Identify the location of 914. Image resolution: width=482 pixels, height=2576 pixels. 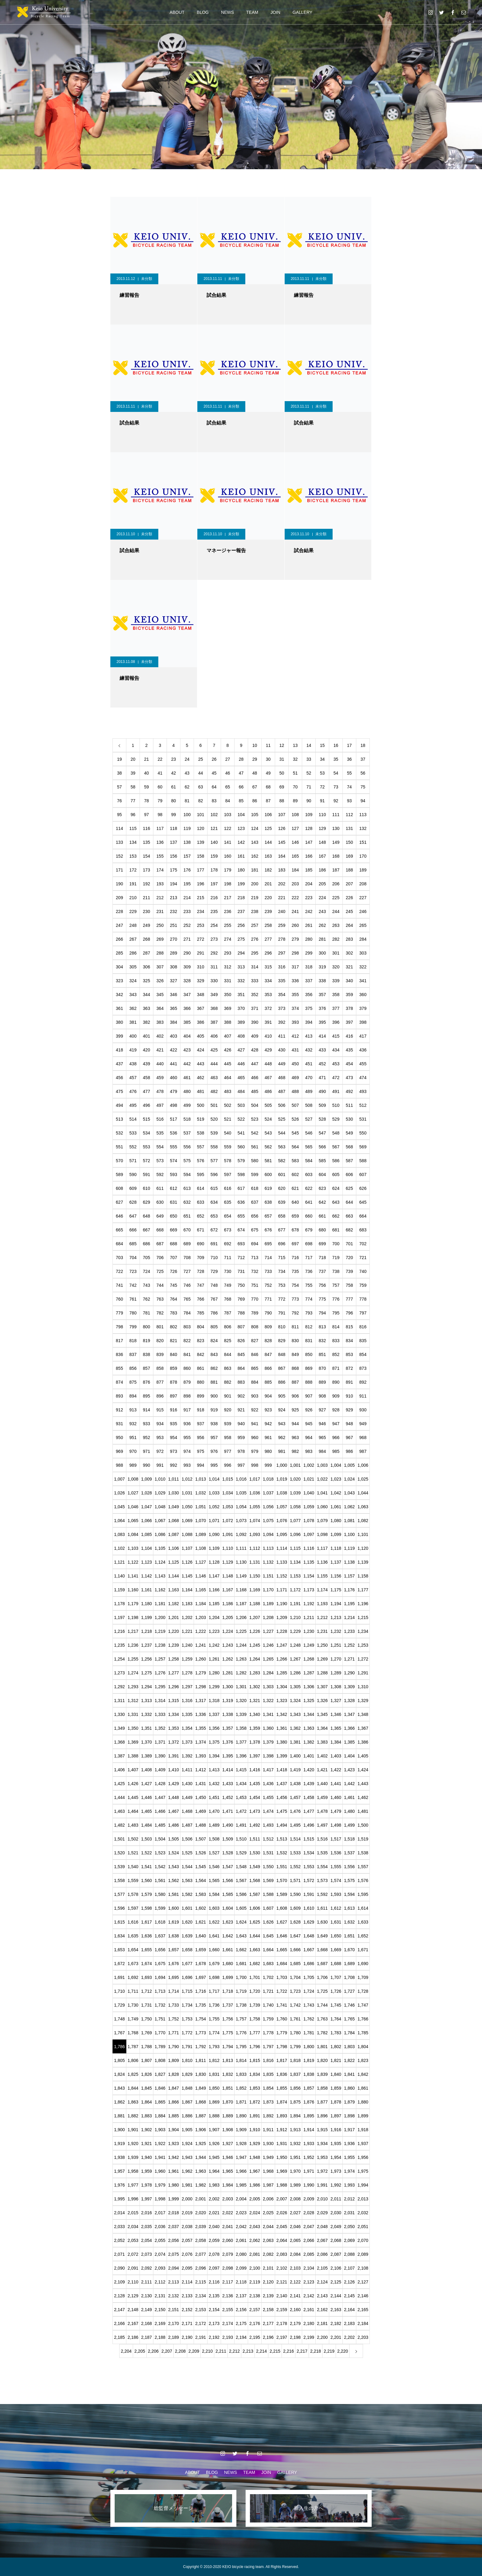
(146, 1409).